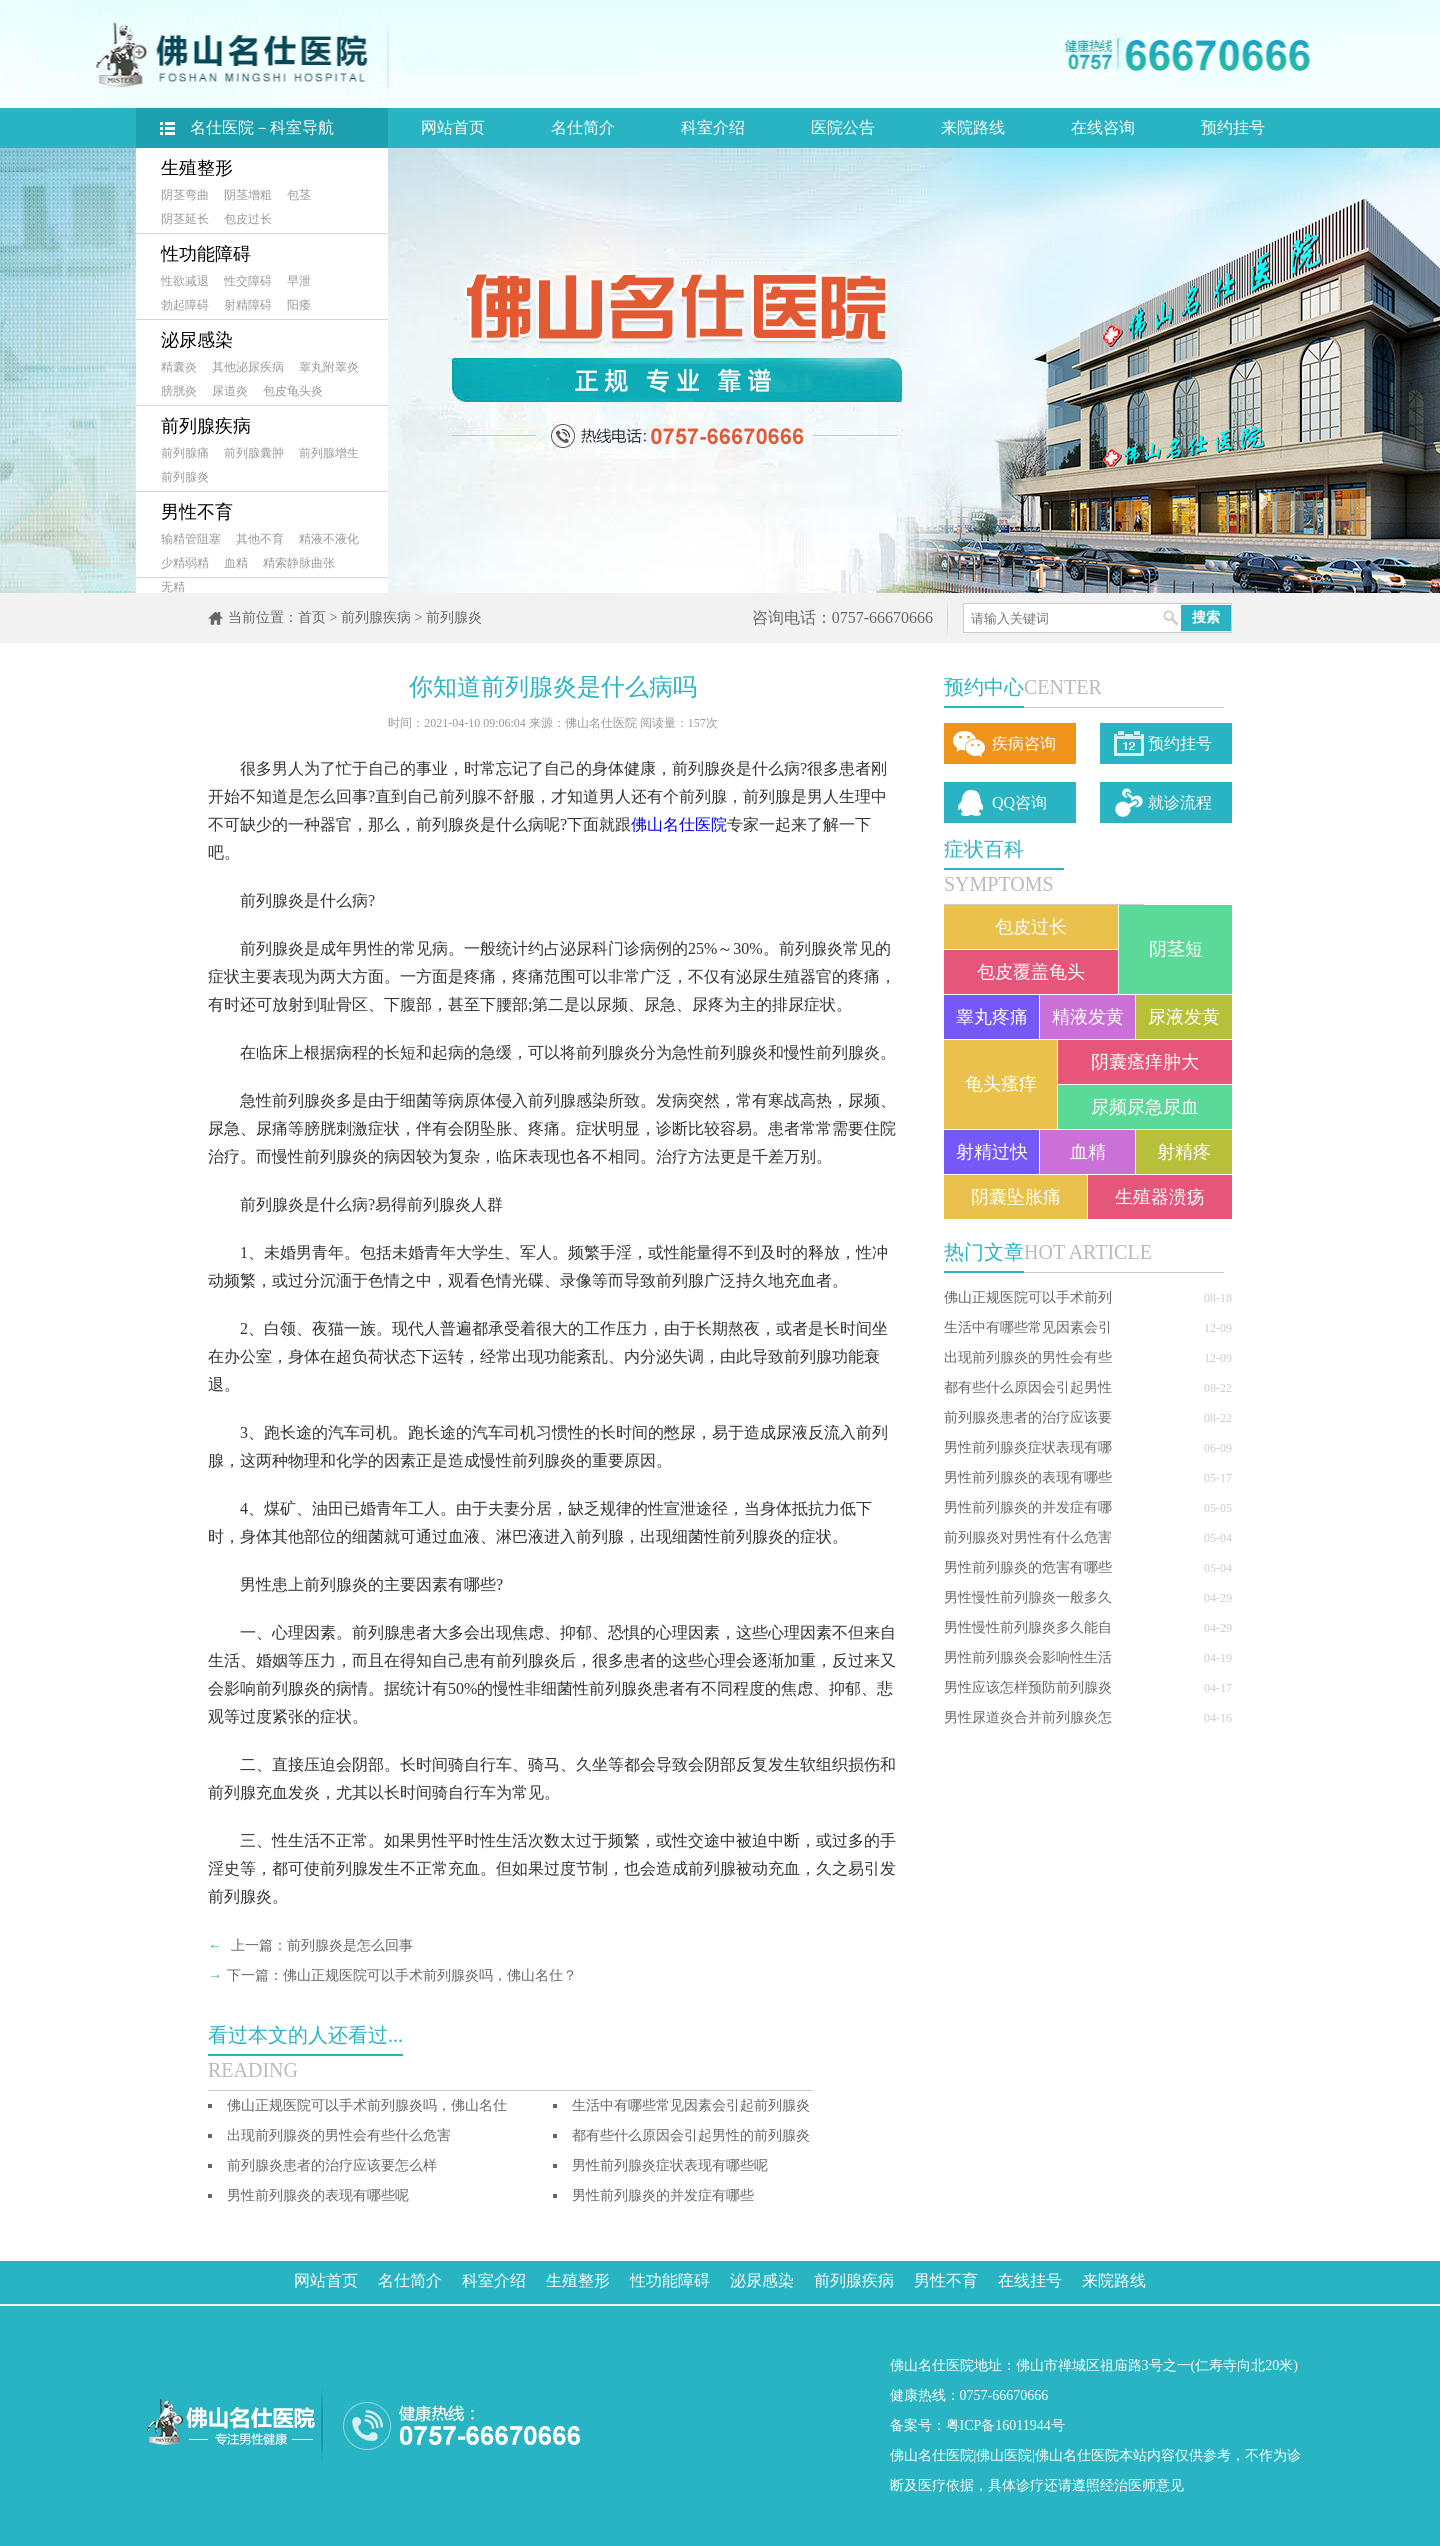 The image size is (1440, 2546). Describe the element at coordinates (1028, 1627) in the screenshot. I see `男性慢性前列腺炎多久能自` at that location.